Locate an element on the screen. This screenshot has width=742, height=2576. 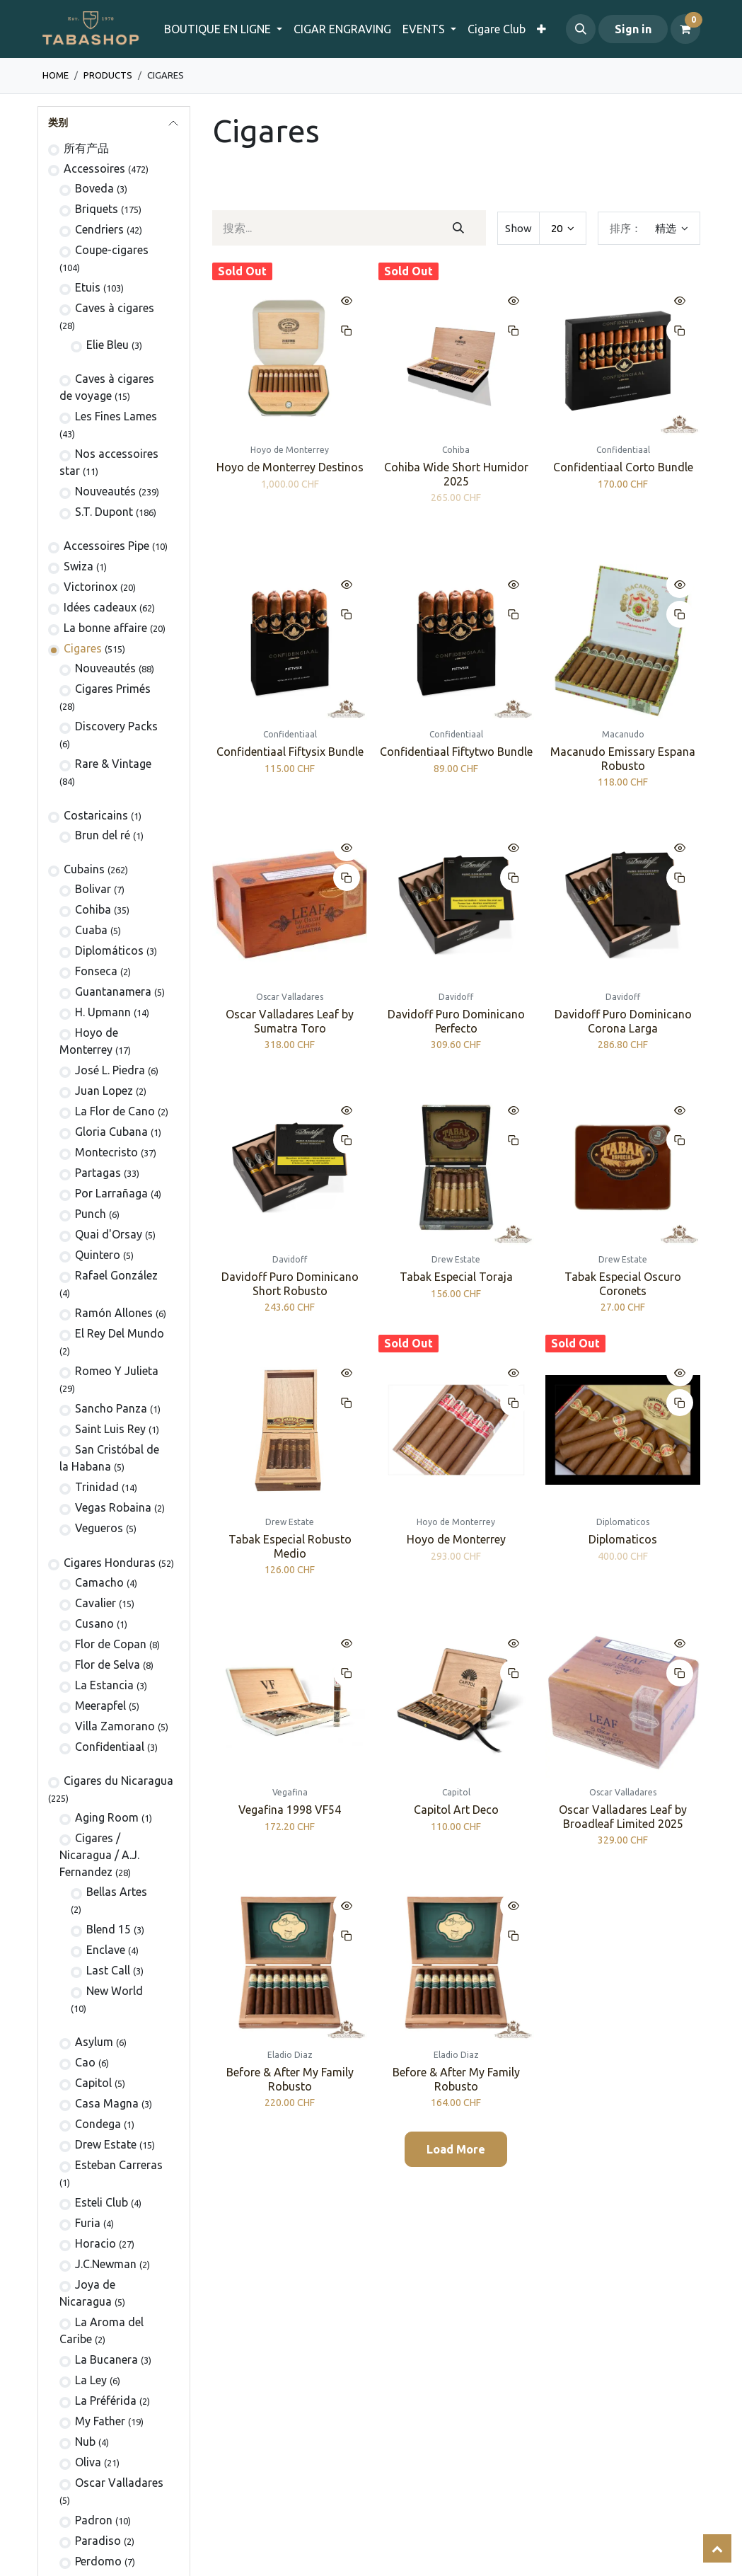
Discovery Packs is located at coordinates (116, 726).